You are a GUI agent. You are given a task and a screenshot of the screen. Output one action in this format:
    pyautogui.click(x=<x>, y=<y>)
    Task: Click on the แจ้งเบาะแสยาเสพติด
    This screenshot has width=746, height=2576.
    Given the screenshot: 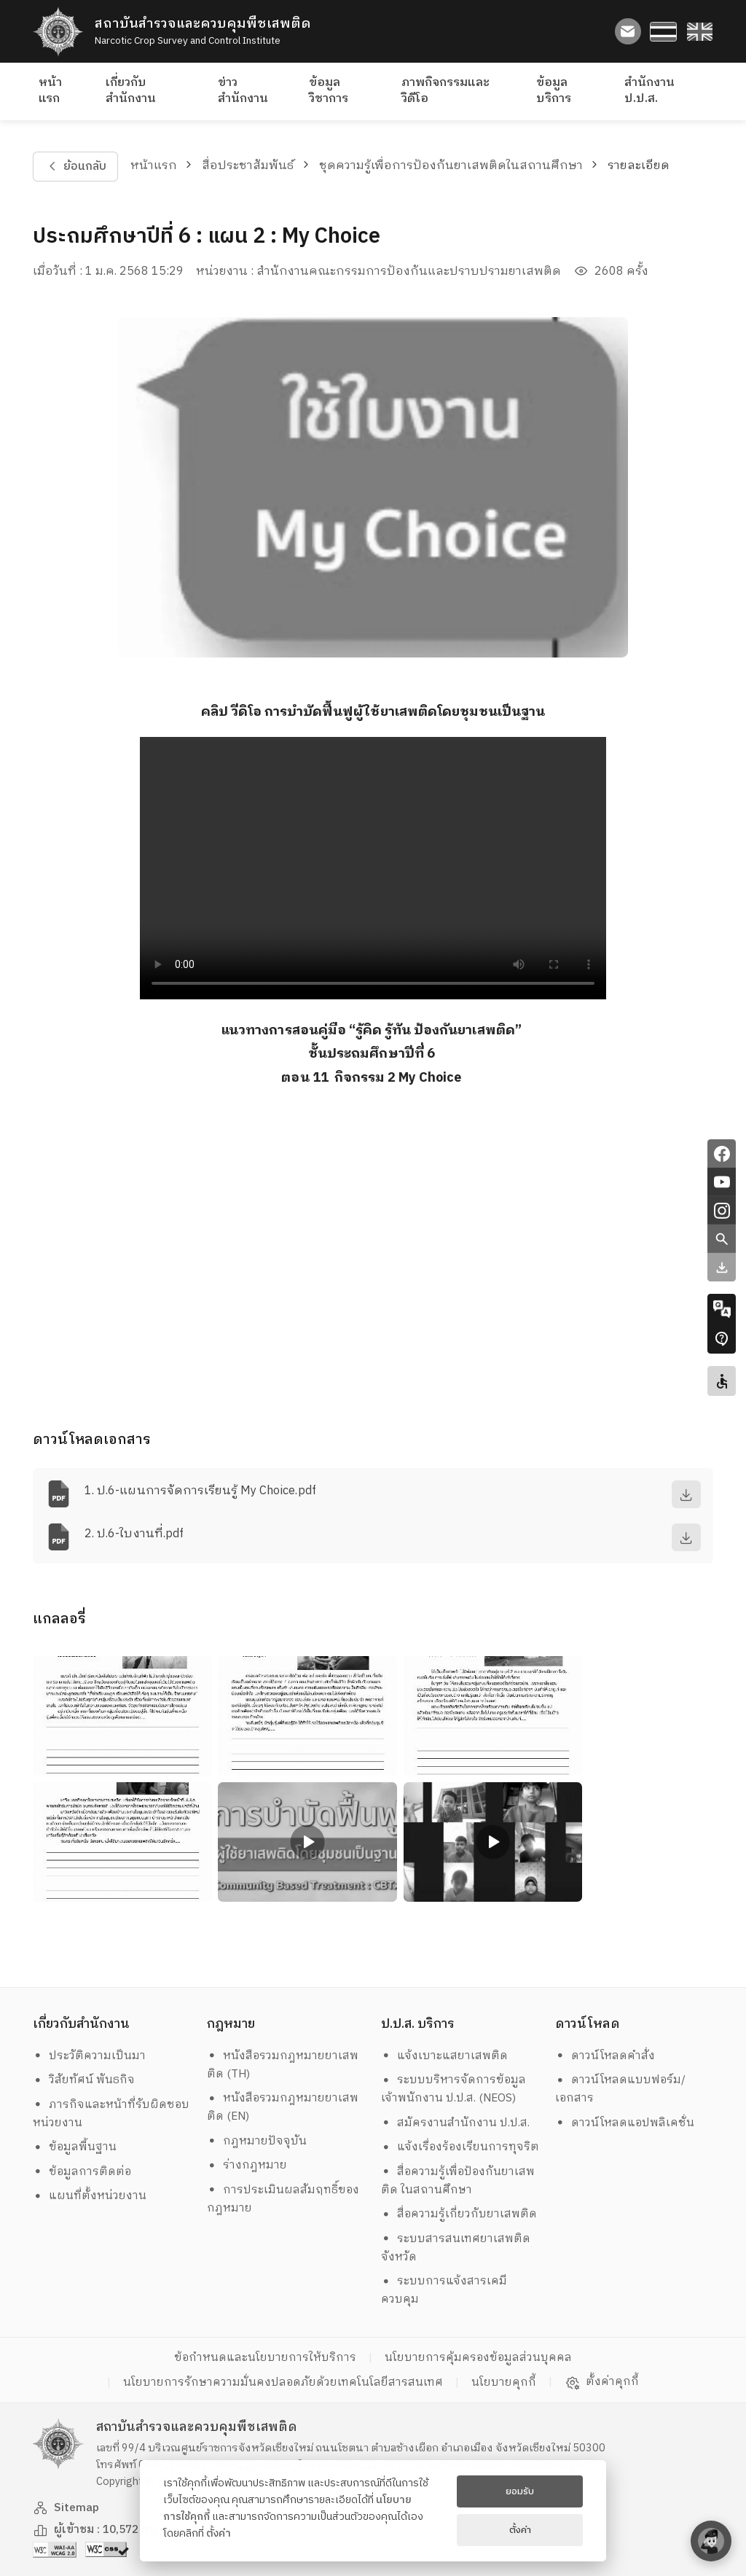 What is the action you would take?
    pyautogui.click(x=445, y=2056)
    